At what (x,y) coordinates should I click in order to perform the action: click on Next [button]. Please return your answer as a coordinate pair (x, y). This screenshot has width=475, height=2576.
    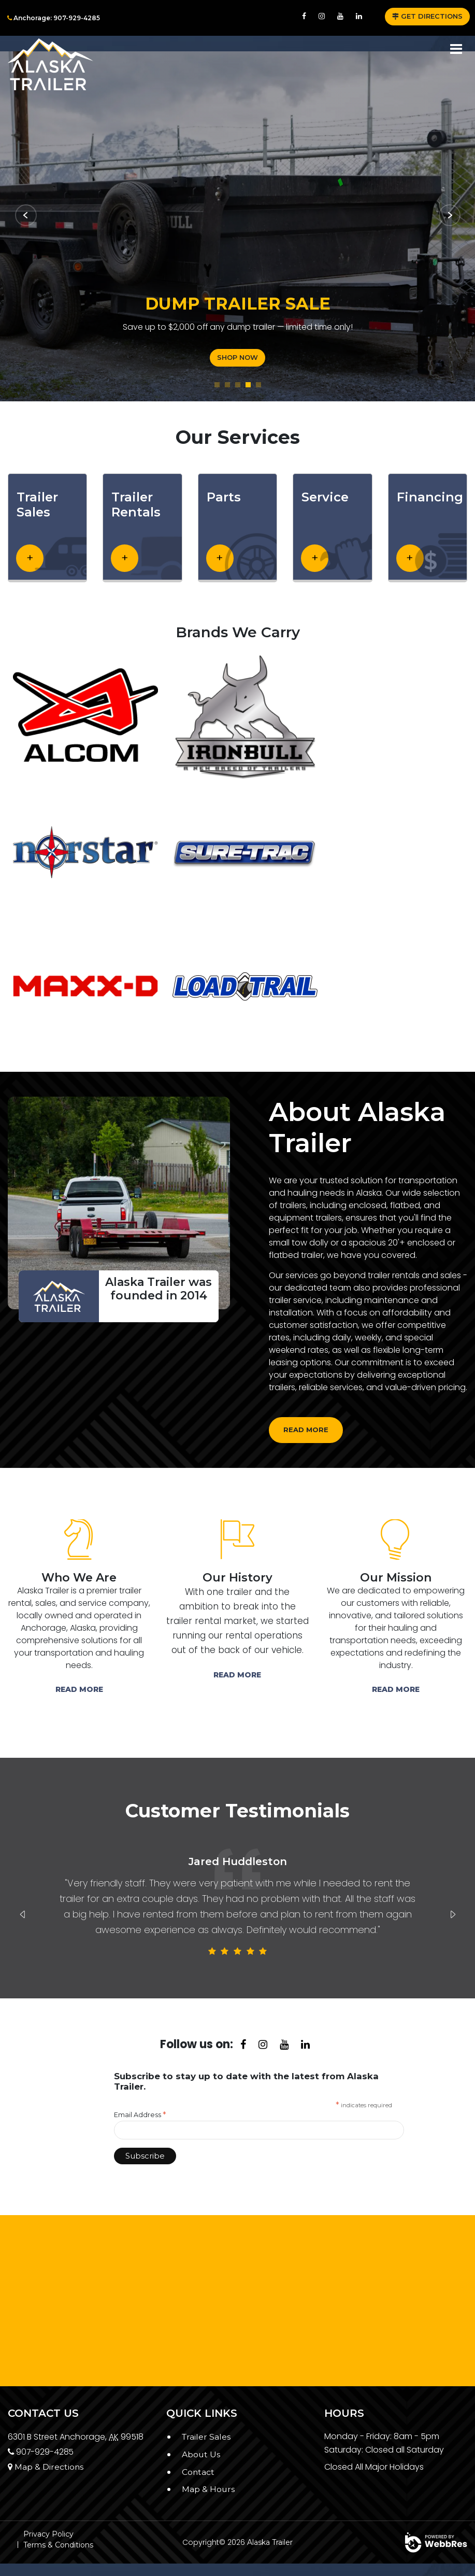
    Looking at the image, I should click on (453, 1914).